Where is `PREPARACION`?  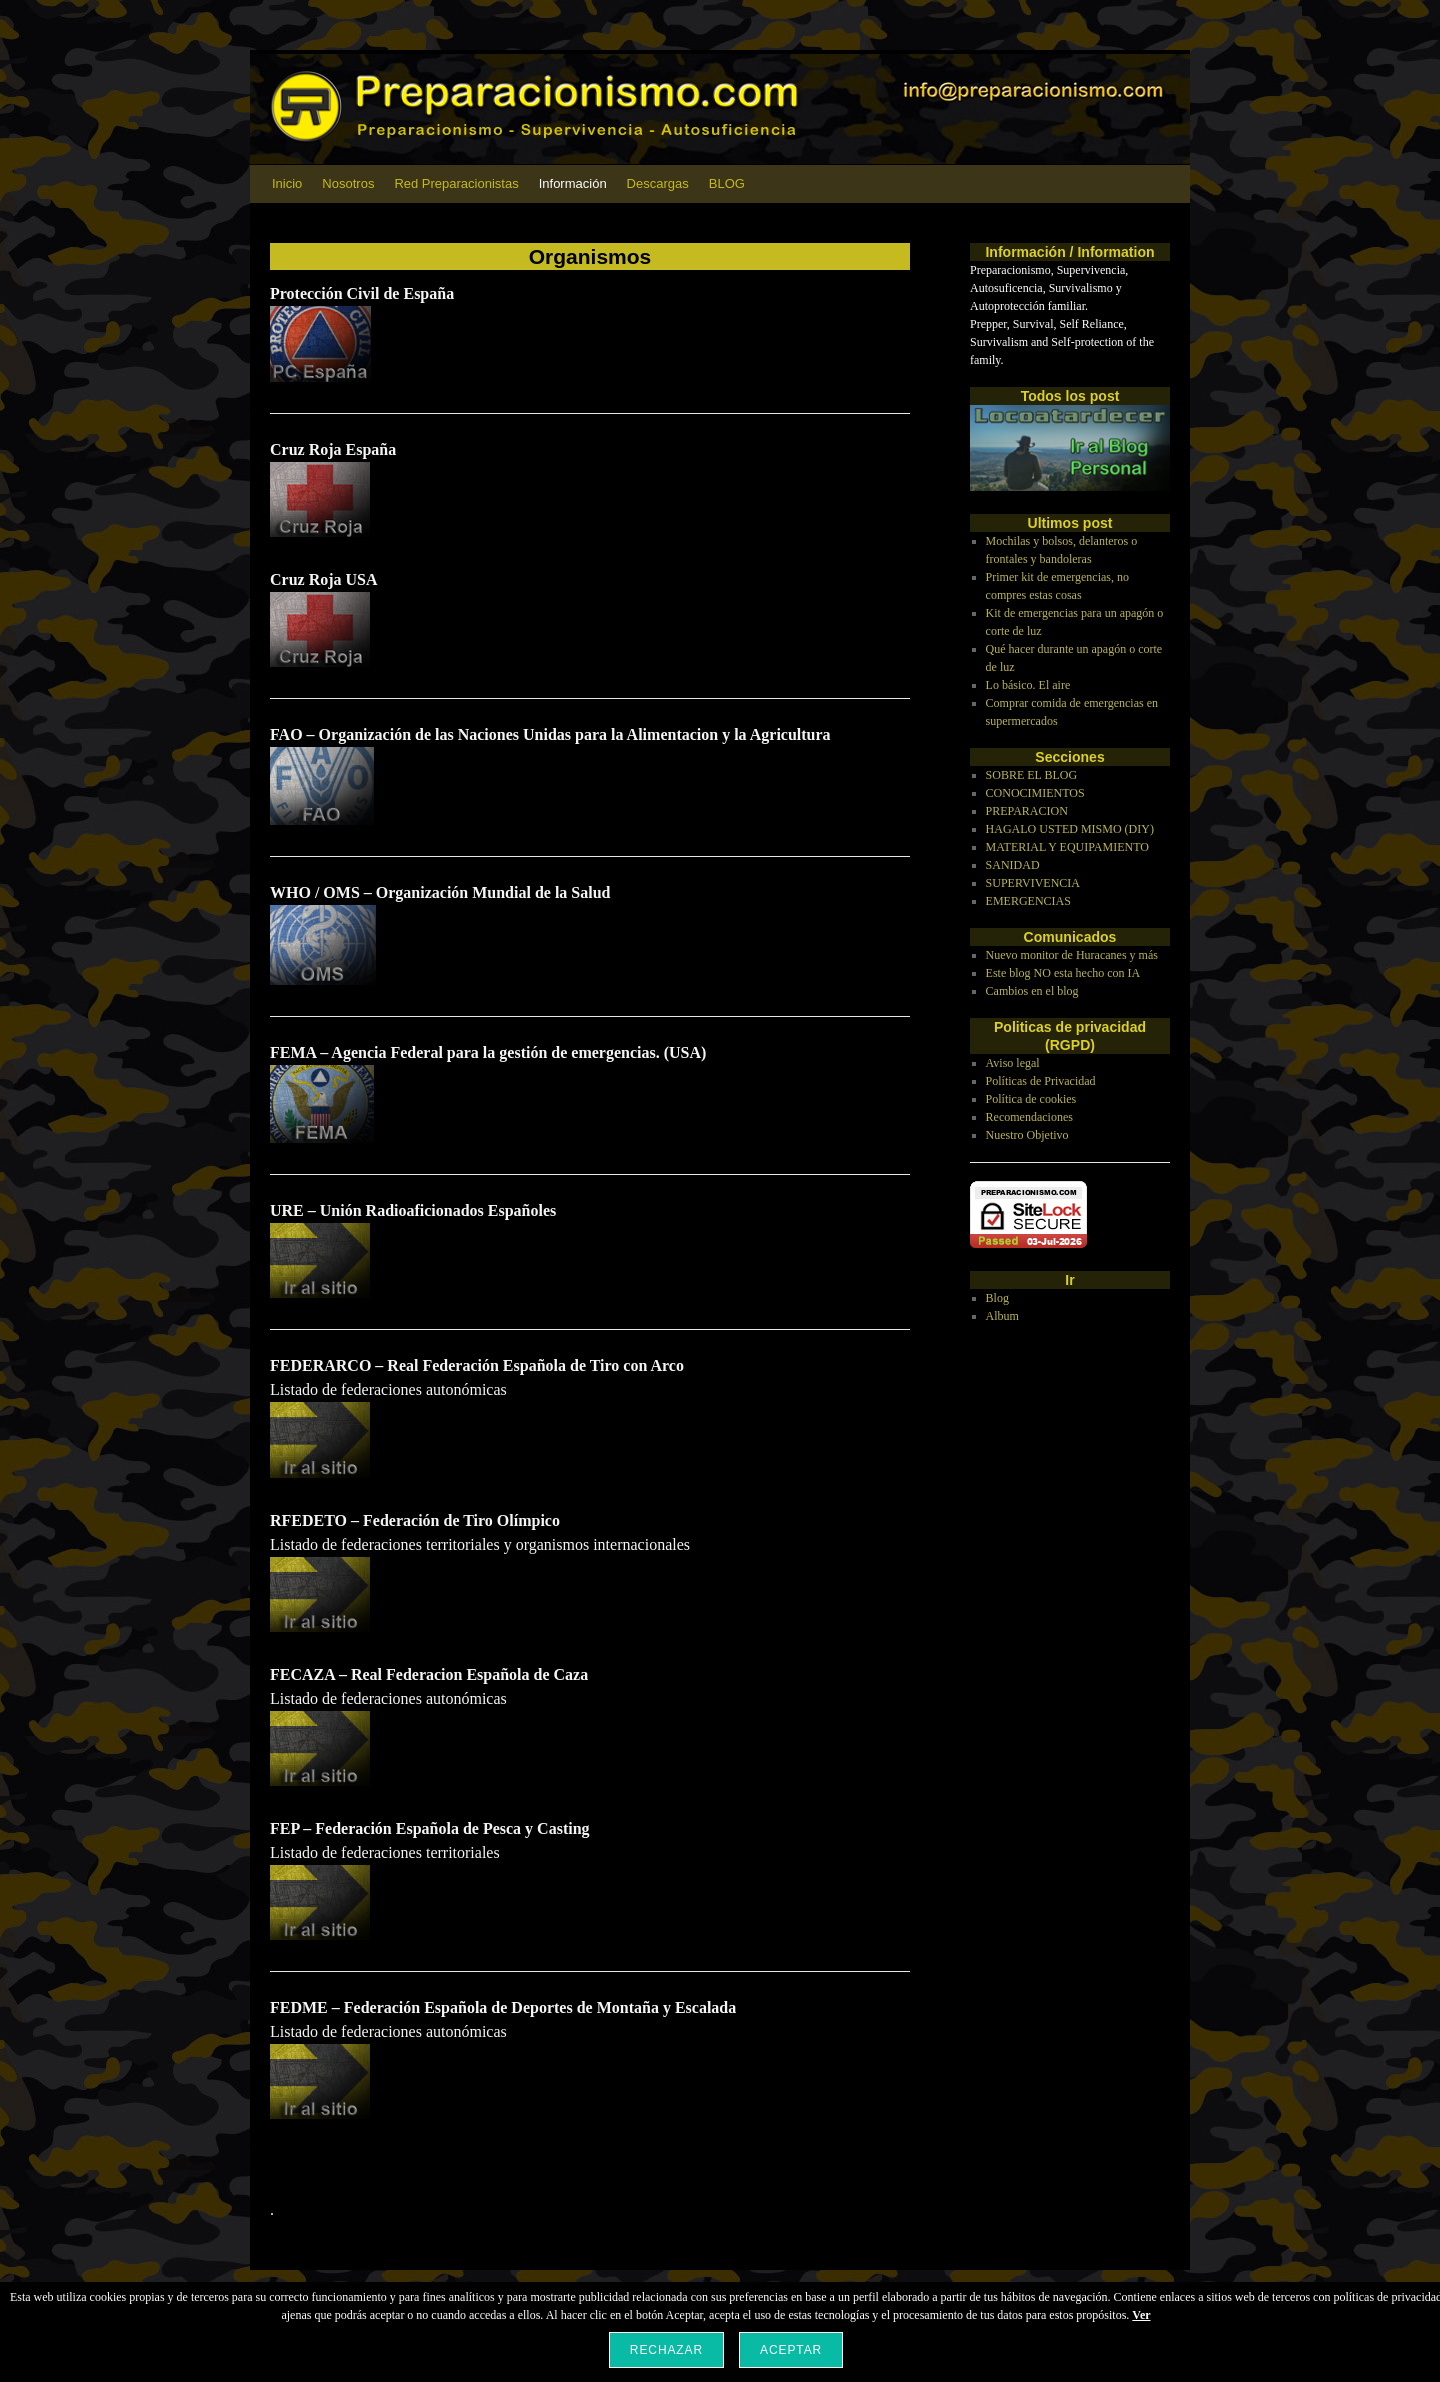 PREPARACION is located at coordinates (1027, 811).